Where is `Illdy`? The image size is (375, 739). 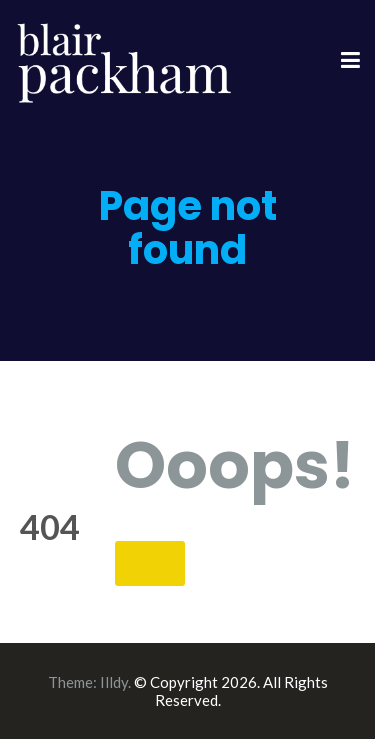 Illdy is located at coordinates (114, 682).